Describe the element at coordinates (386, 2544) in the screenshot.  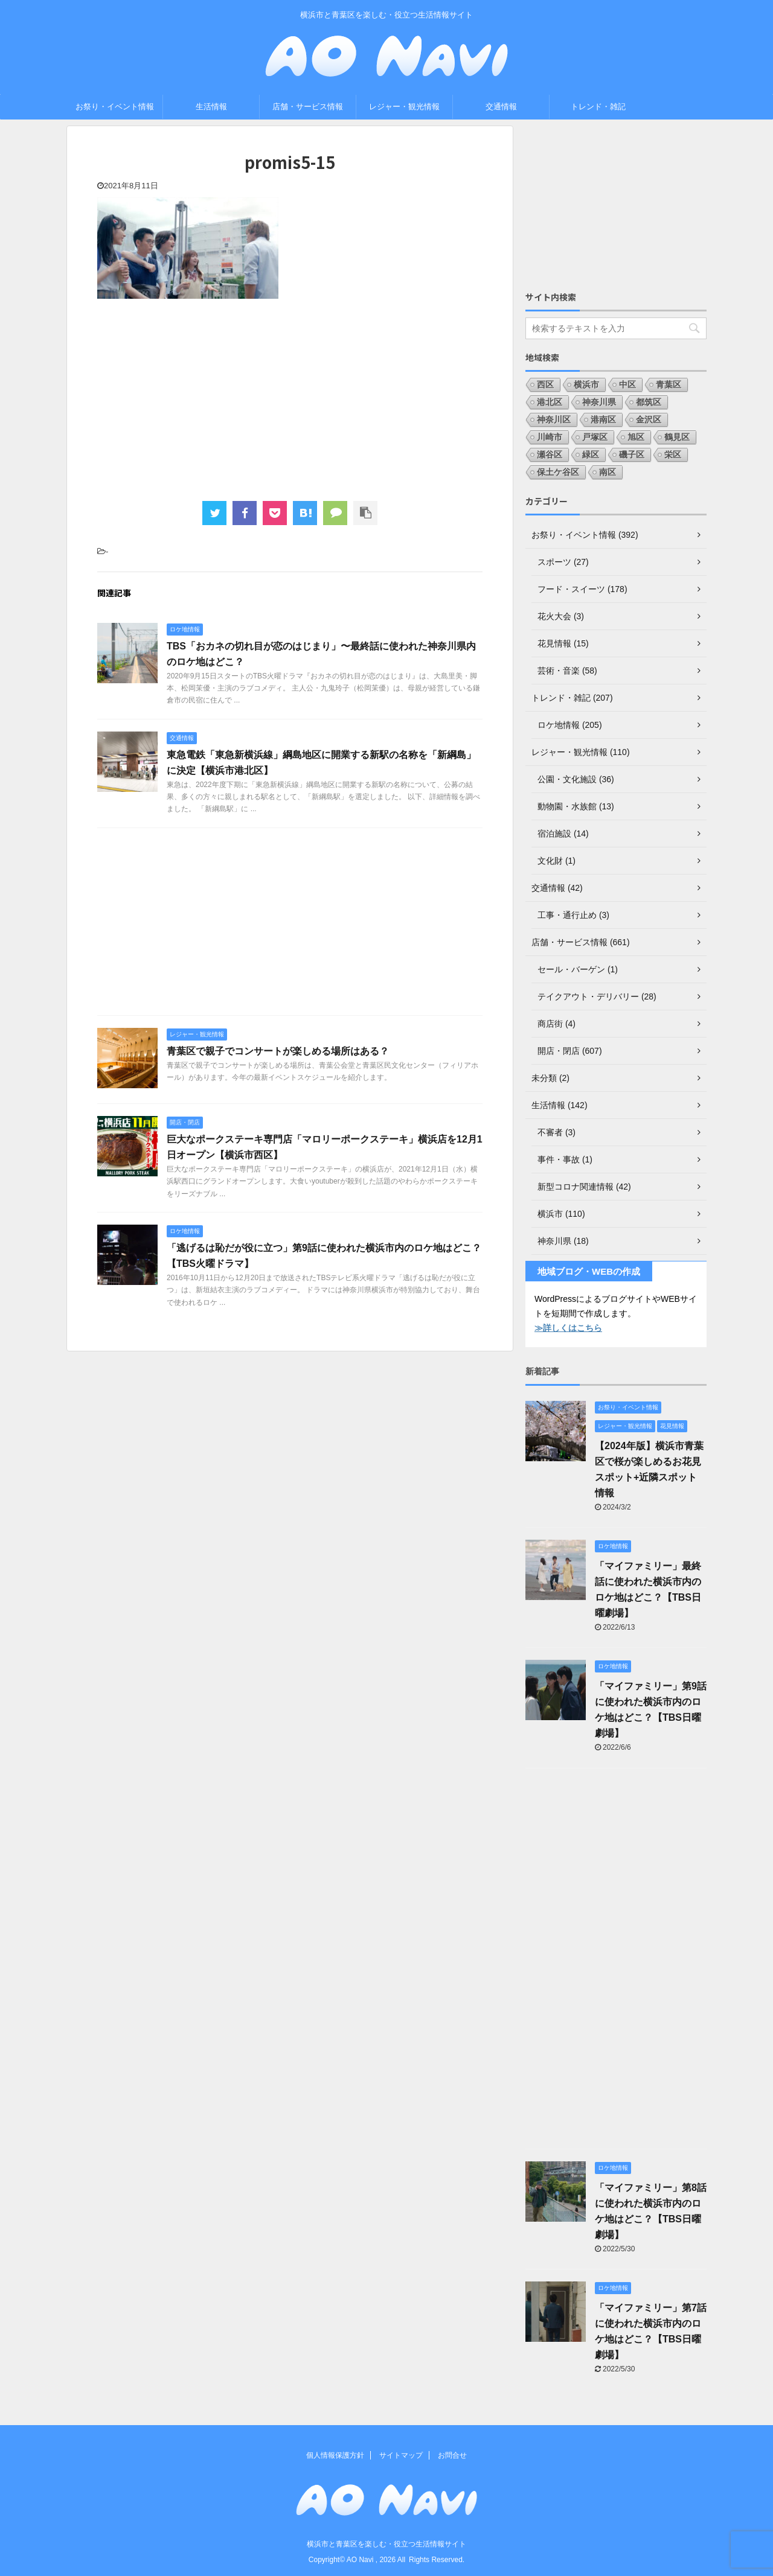
I see `横浜市と青葉区を楽しむ・役立つ生活情報サイト` at that location.